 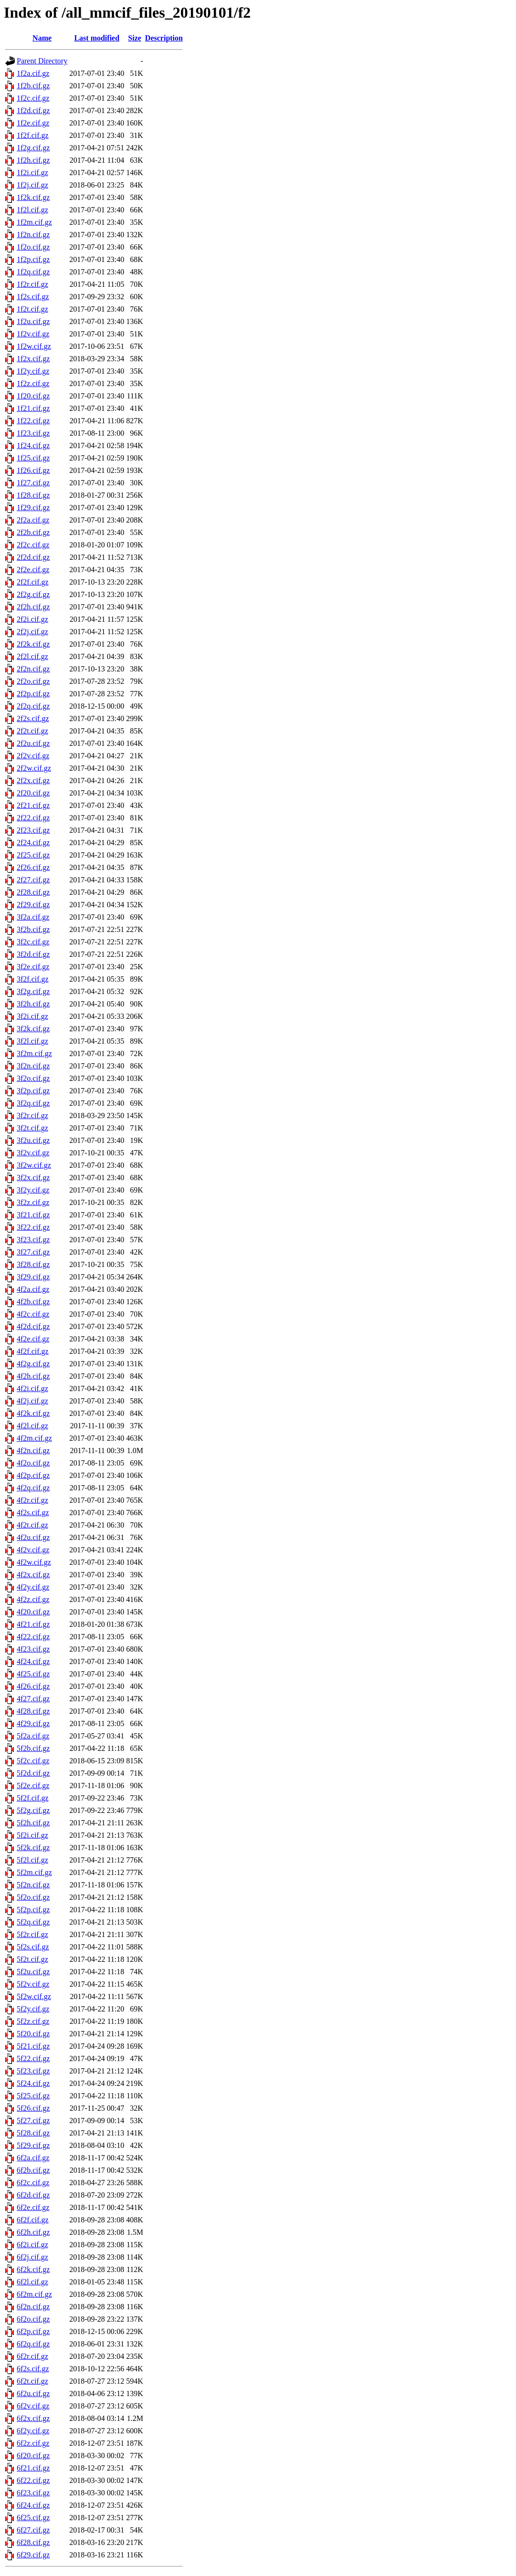 What do you see at coordinates (33, 470) in the screenshot?
I see `1f26.cif.gz` at bounding box center [33, 470].